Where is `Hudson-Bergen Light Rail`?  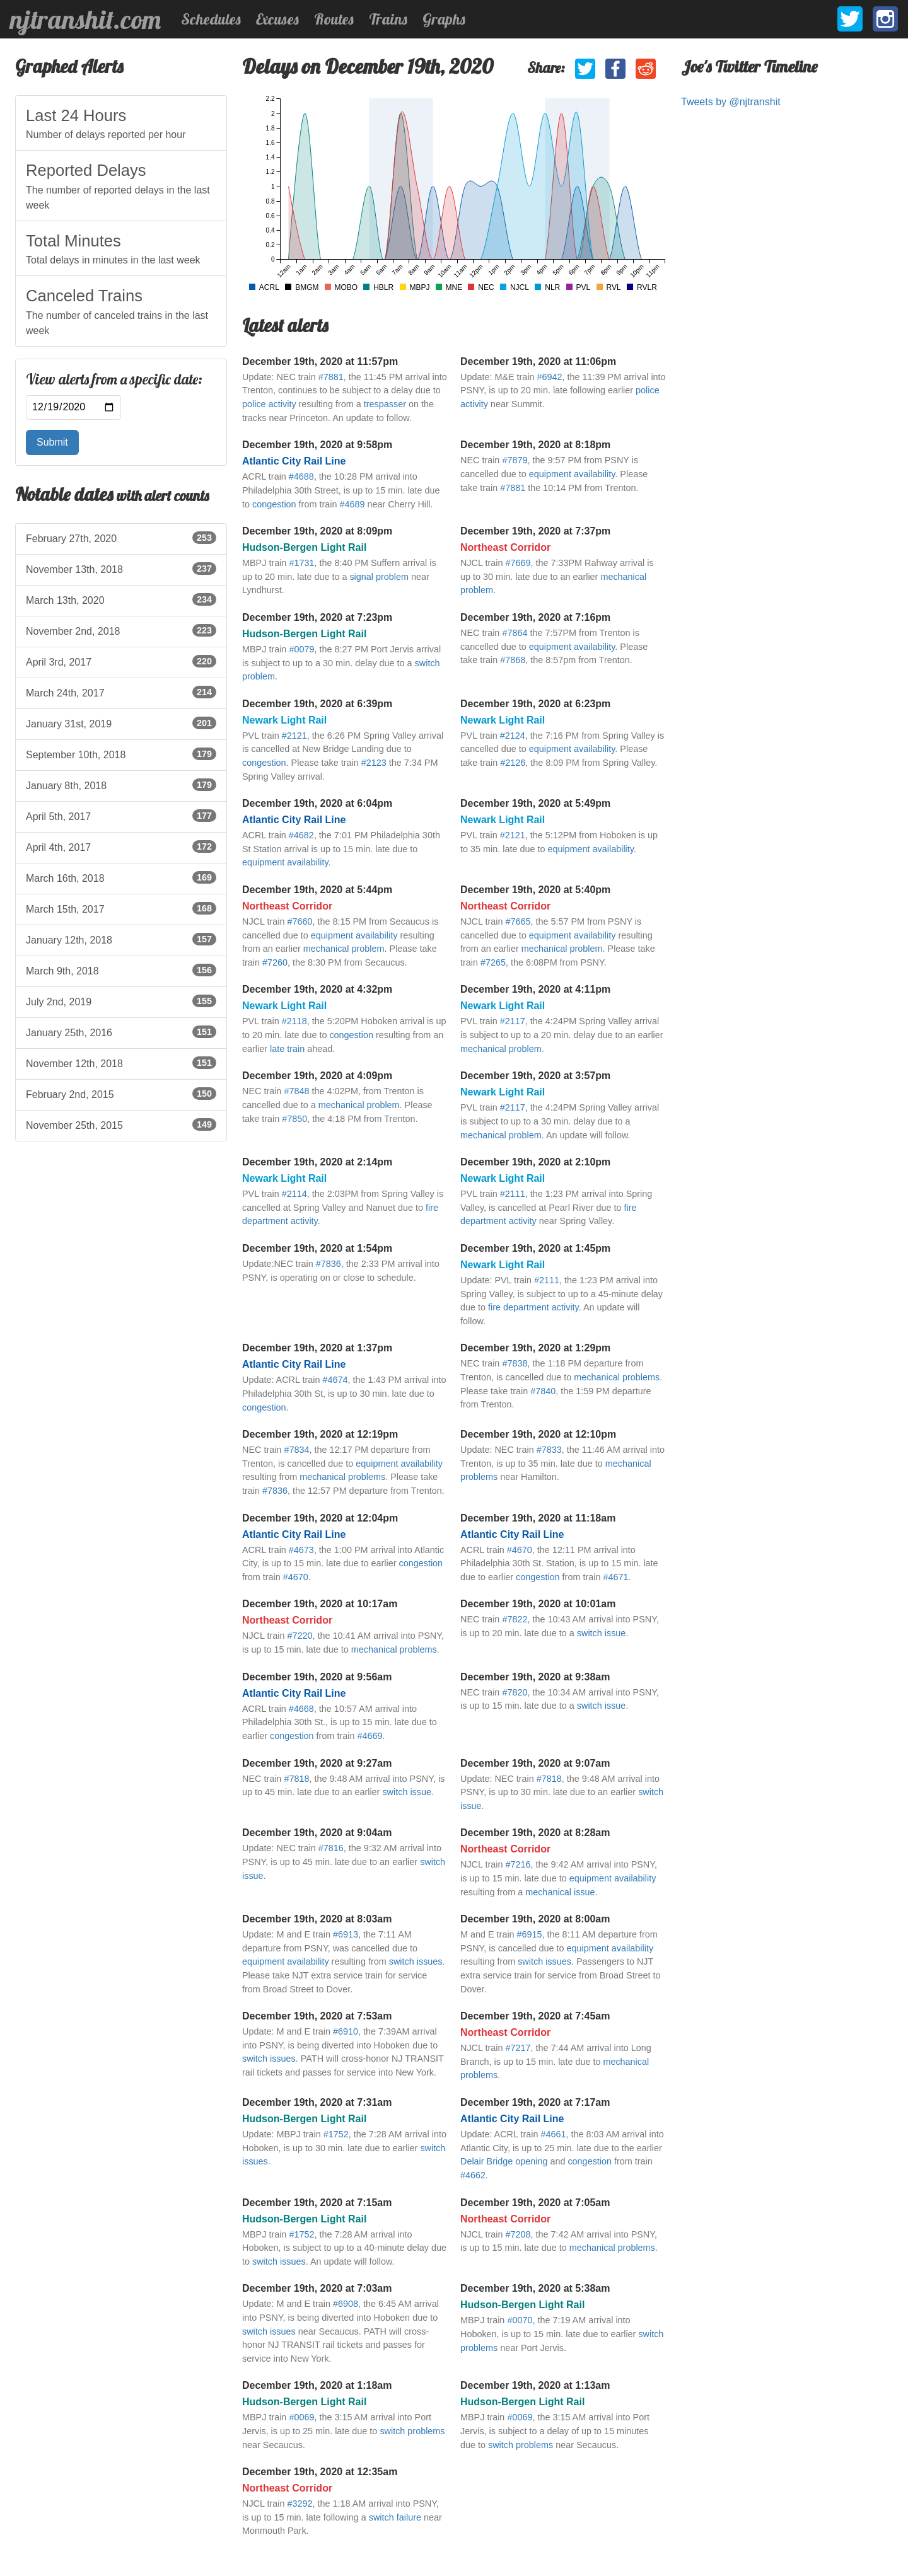 Hudson-Bergen Light Rail is located at coordinates (304, 547).